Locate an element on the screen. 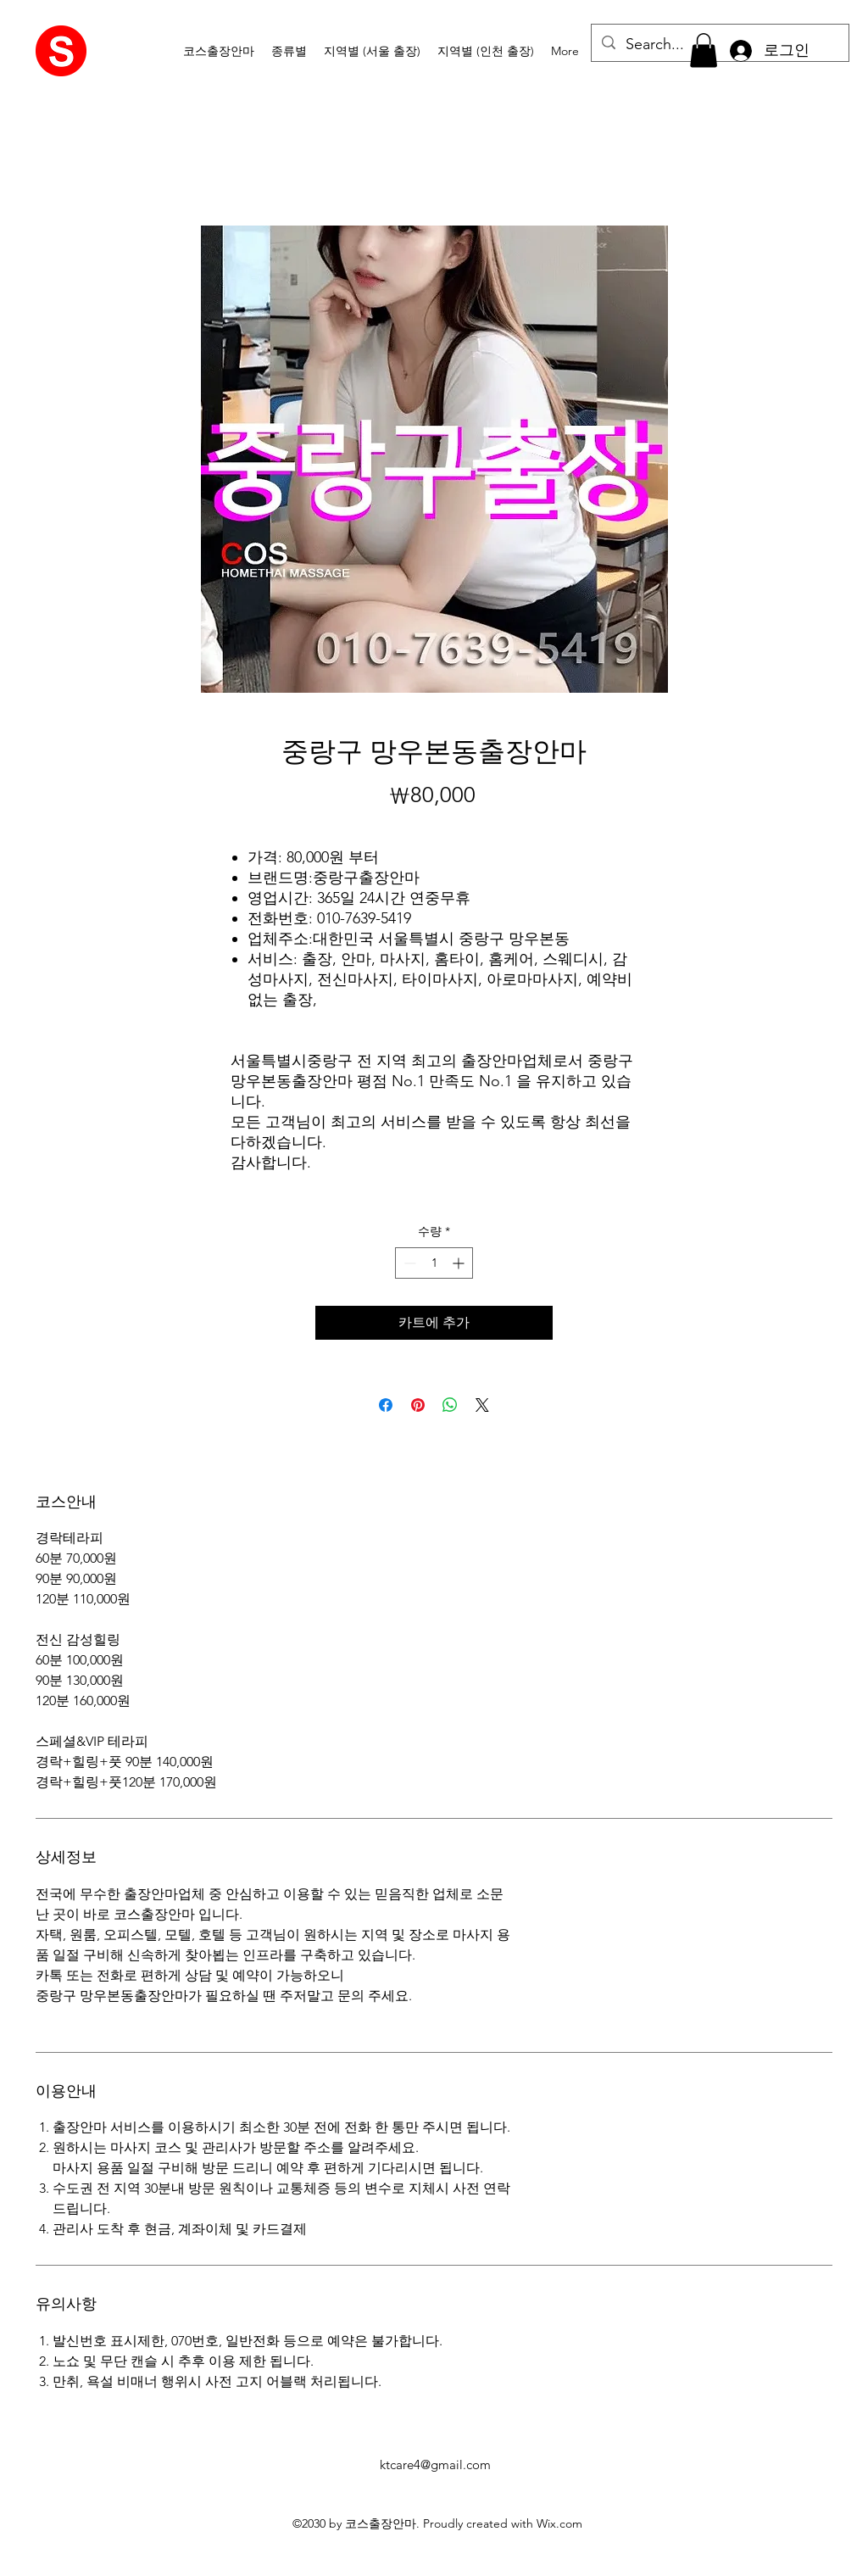  [Facebook 공유] is located at coordinates (386, 1405).